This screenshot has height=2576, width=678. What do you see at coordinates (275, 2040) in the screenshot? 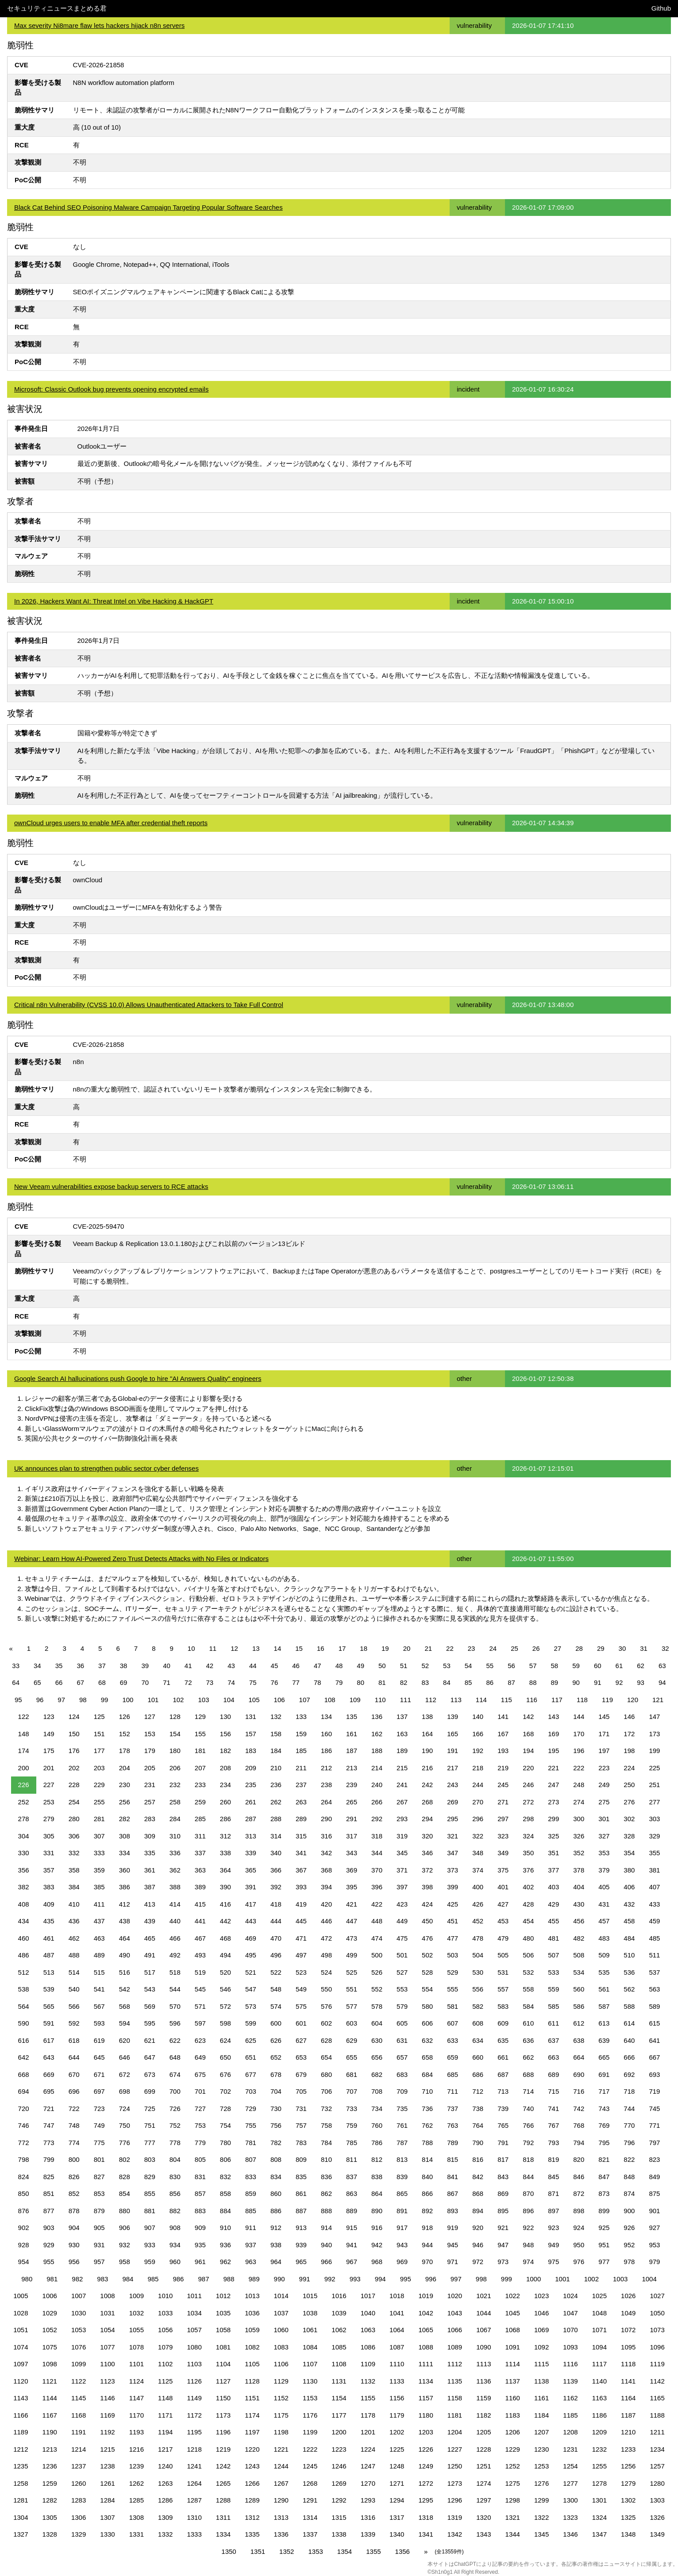
I see `626` at bounding box center [275, 2040].